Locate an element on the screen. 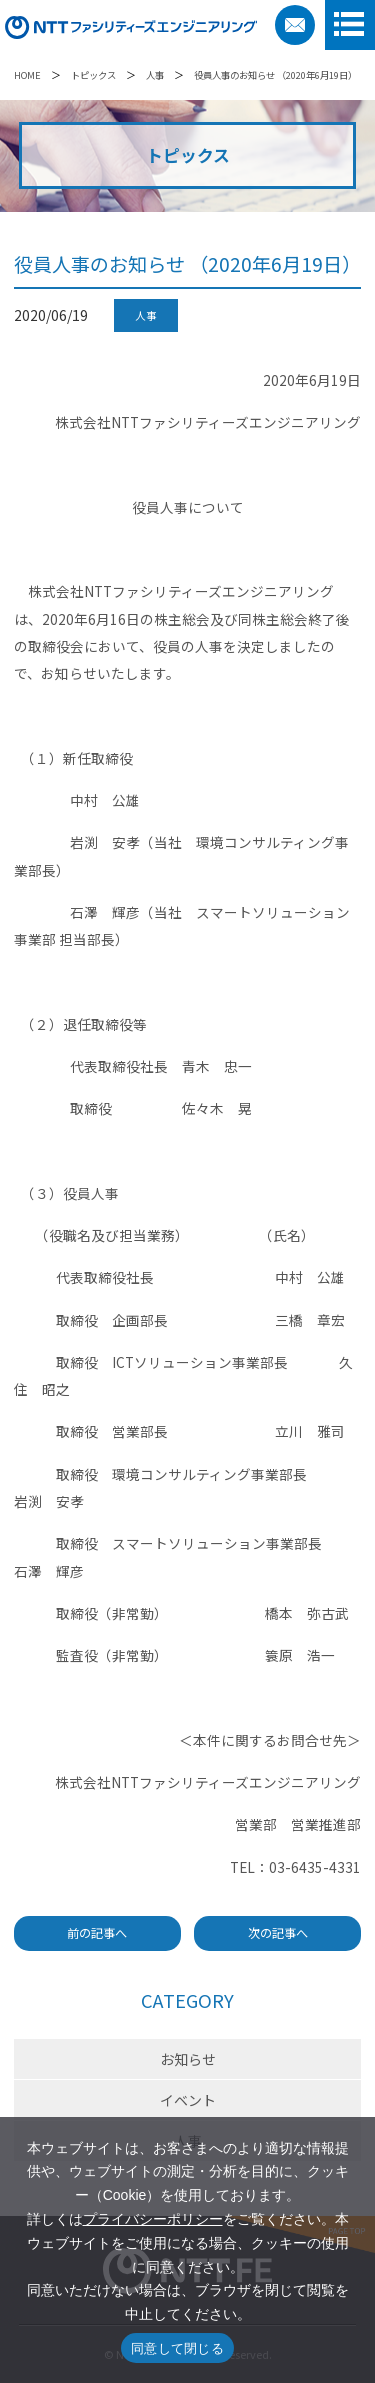 Image resolution: width=375 pixels, height=2383 pixels. 次の記事へ is located at coordinates (278, 1933).